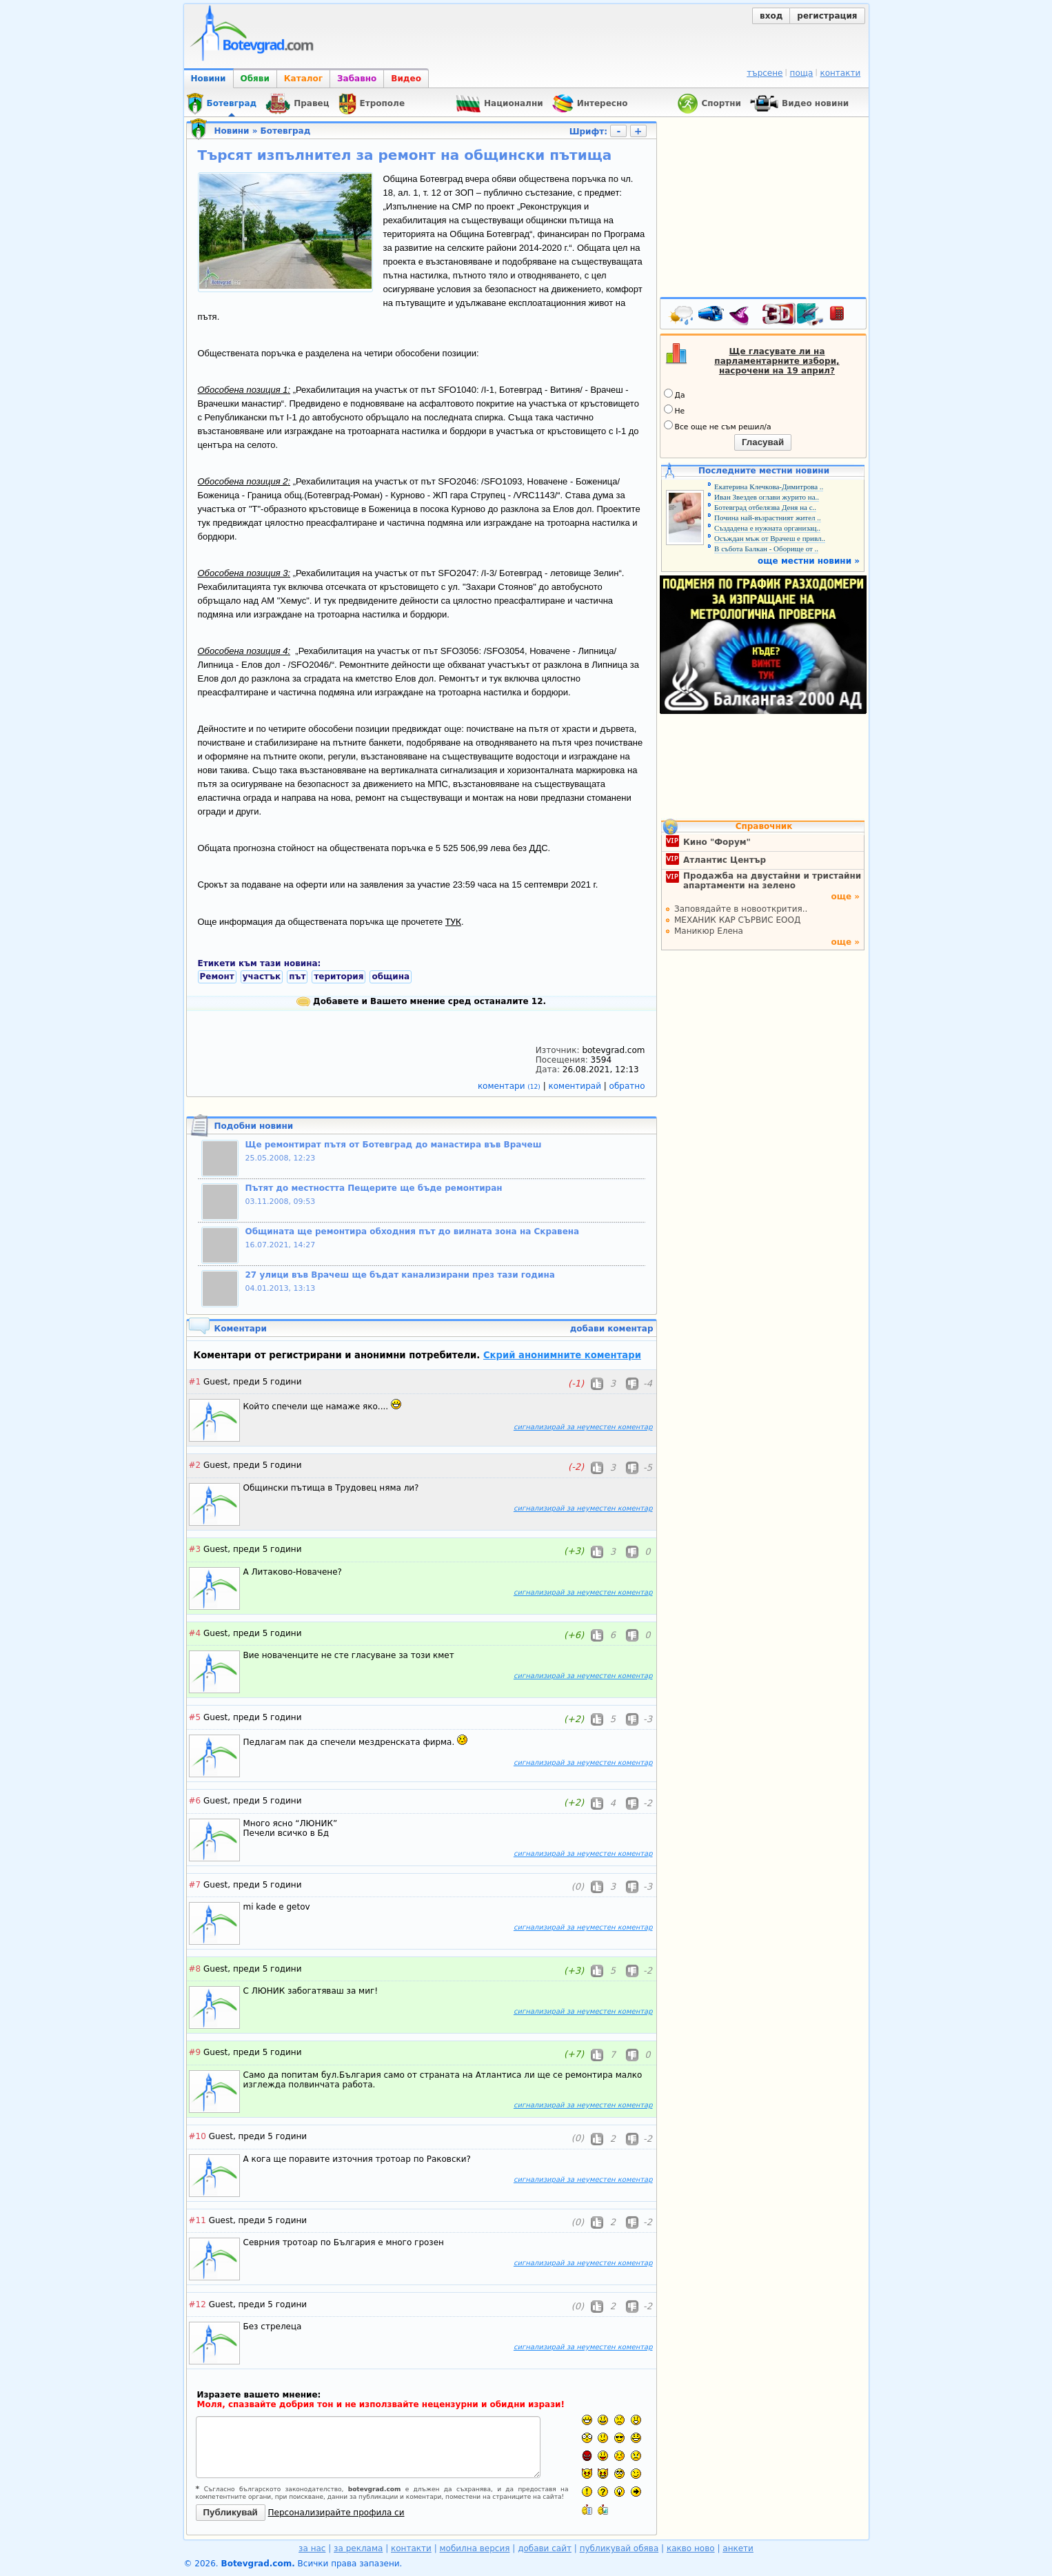  Describe the element at coordinates (208, 78) in the screenshot. I see `Новини` at that location.